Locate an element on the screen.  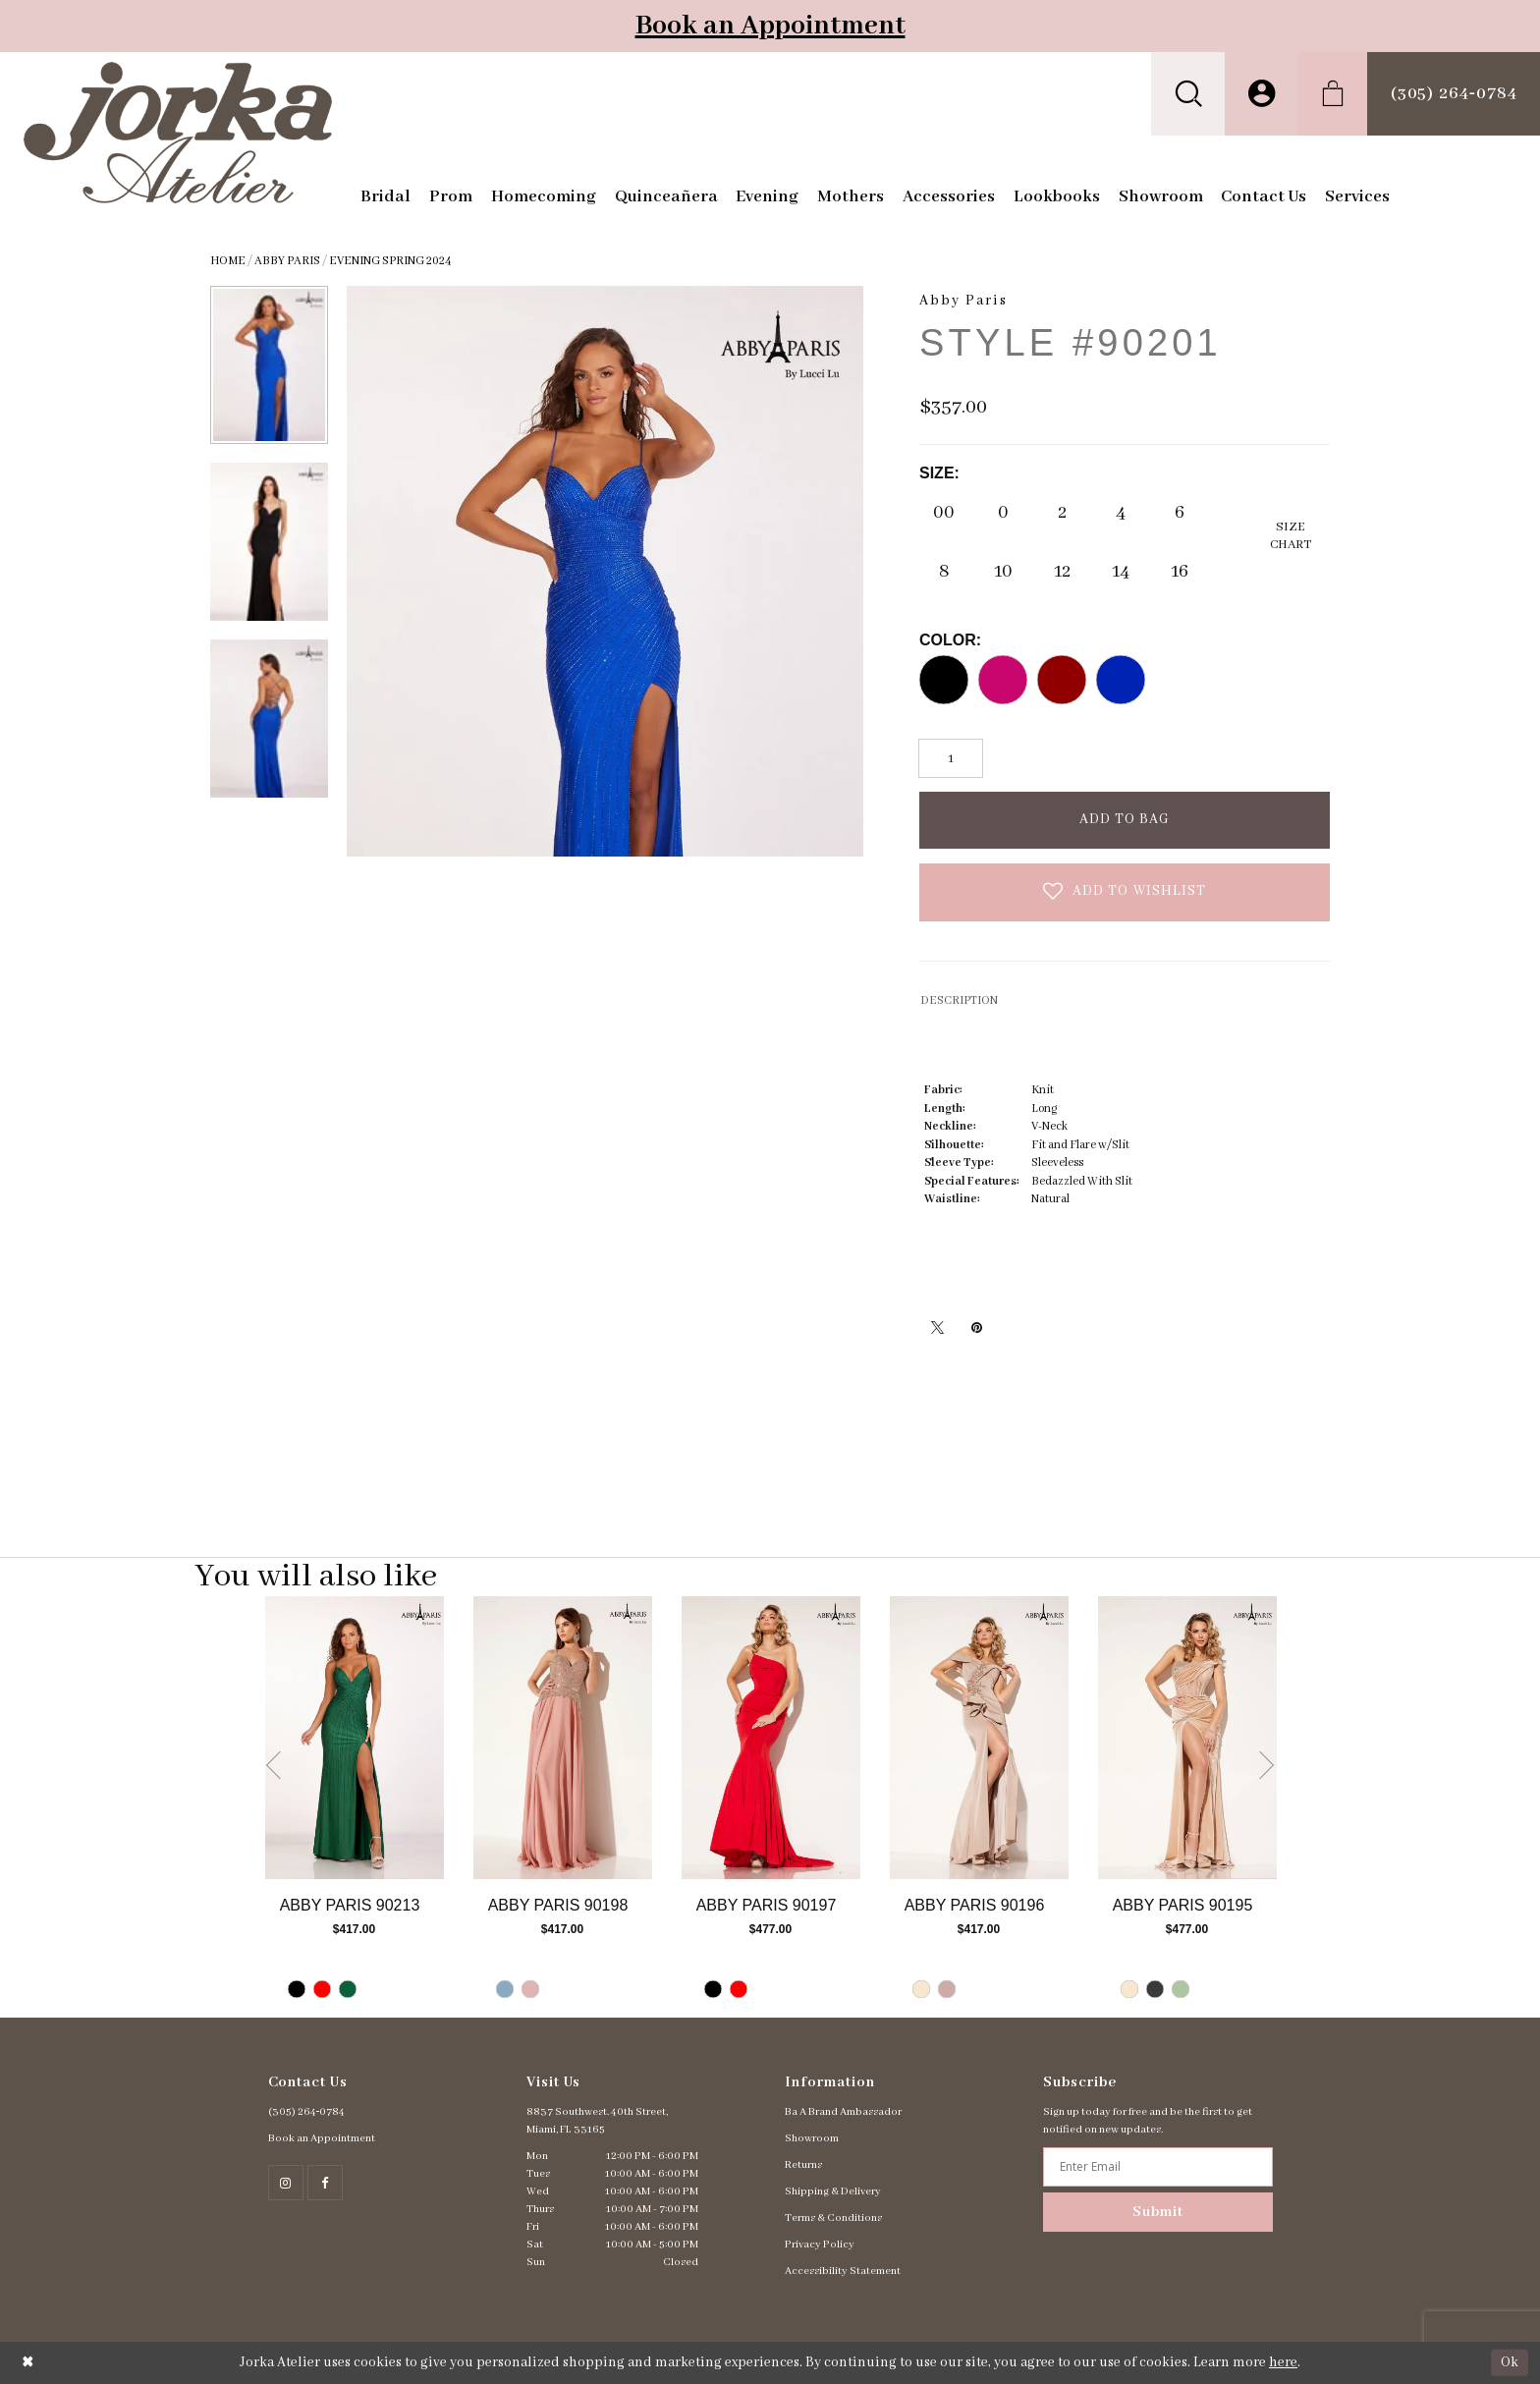
[Pin it - Opens in new tab] is located at coordinates (976, 1327).